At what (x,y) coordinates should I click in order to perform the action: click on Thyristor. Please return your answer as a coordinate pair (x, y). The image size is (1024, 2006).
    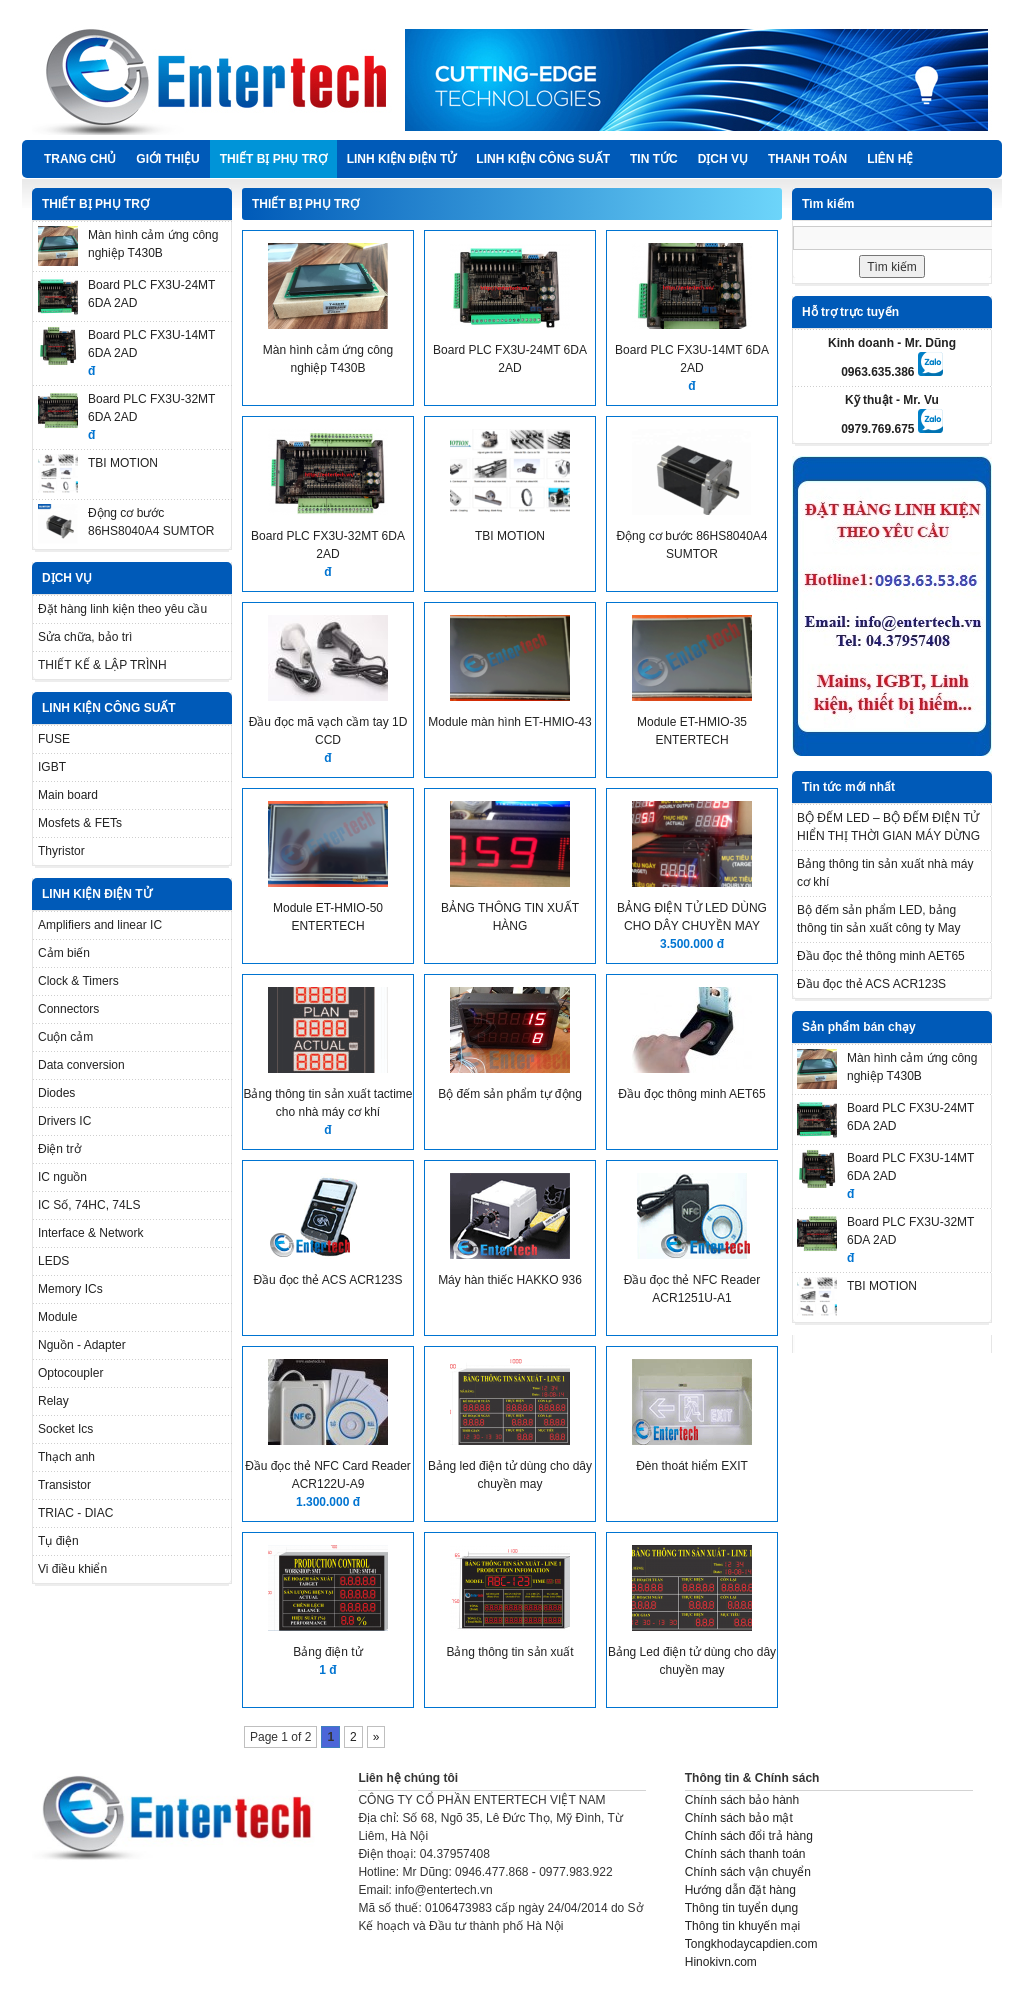
    Looking at the image, I should click on (61, 851).